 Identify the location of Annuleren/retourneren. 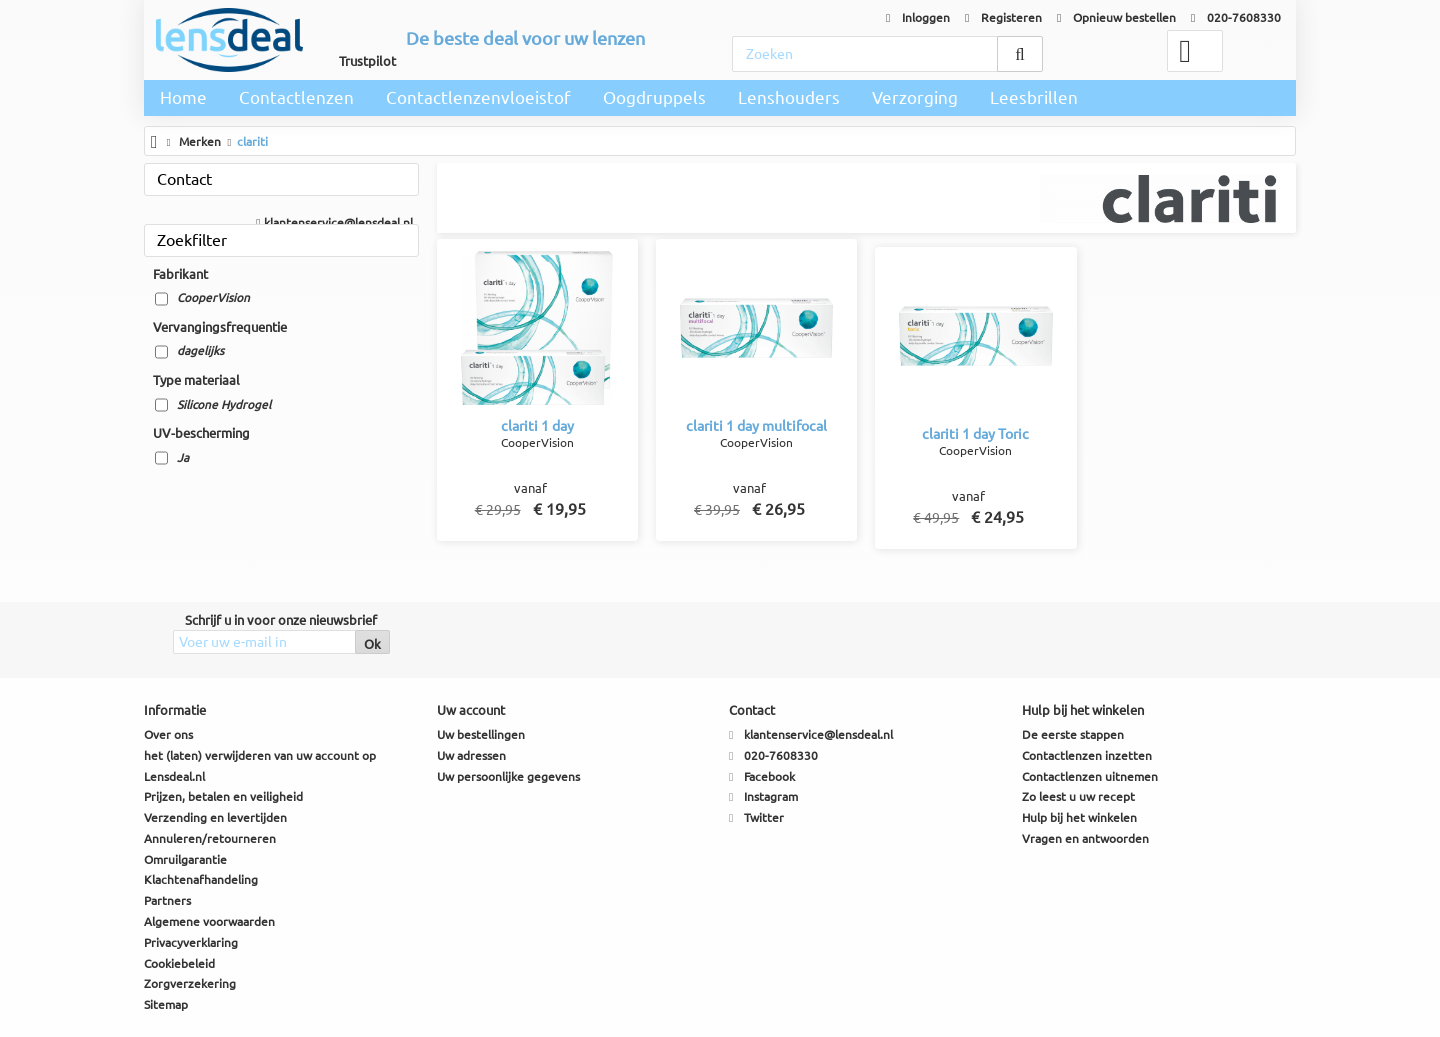
(210, 838).